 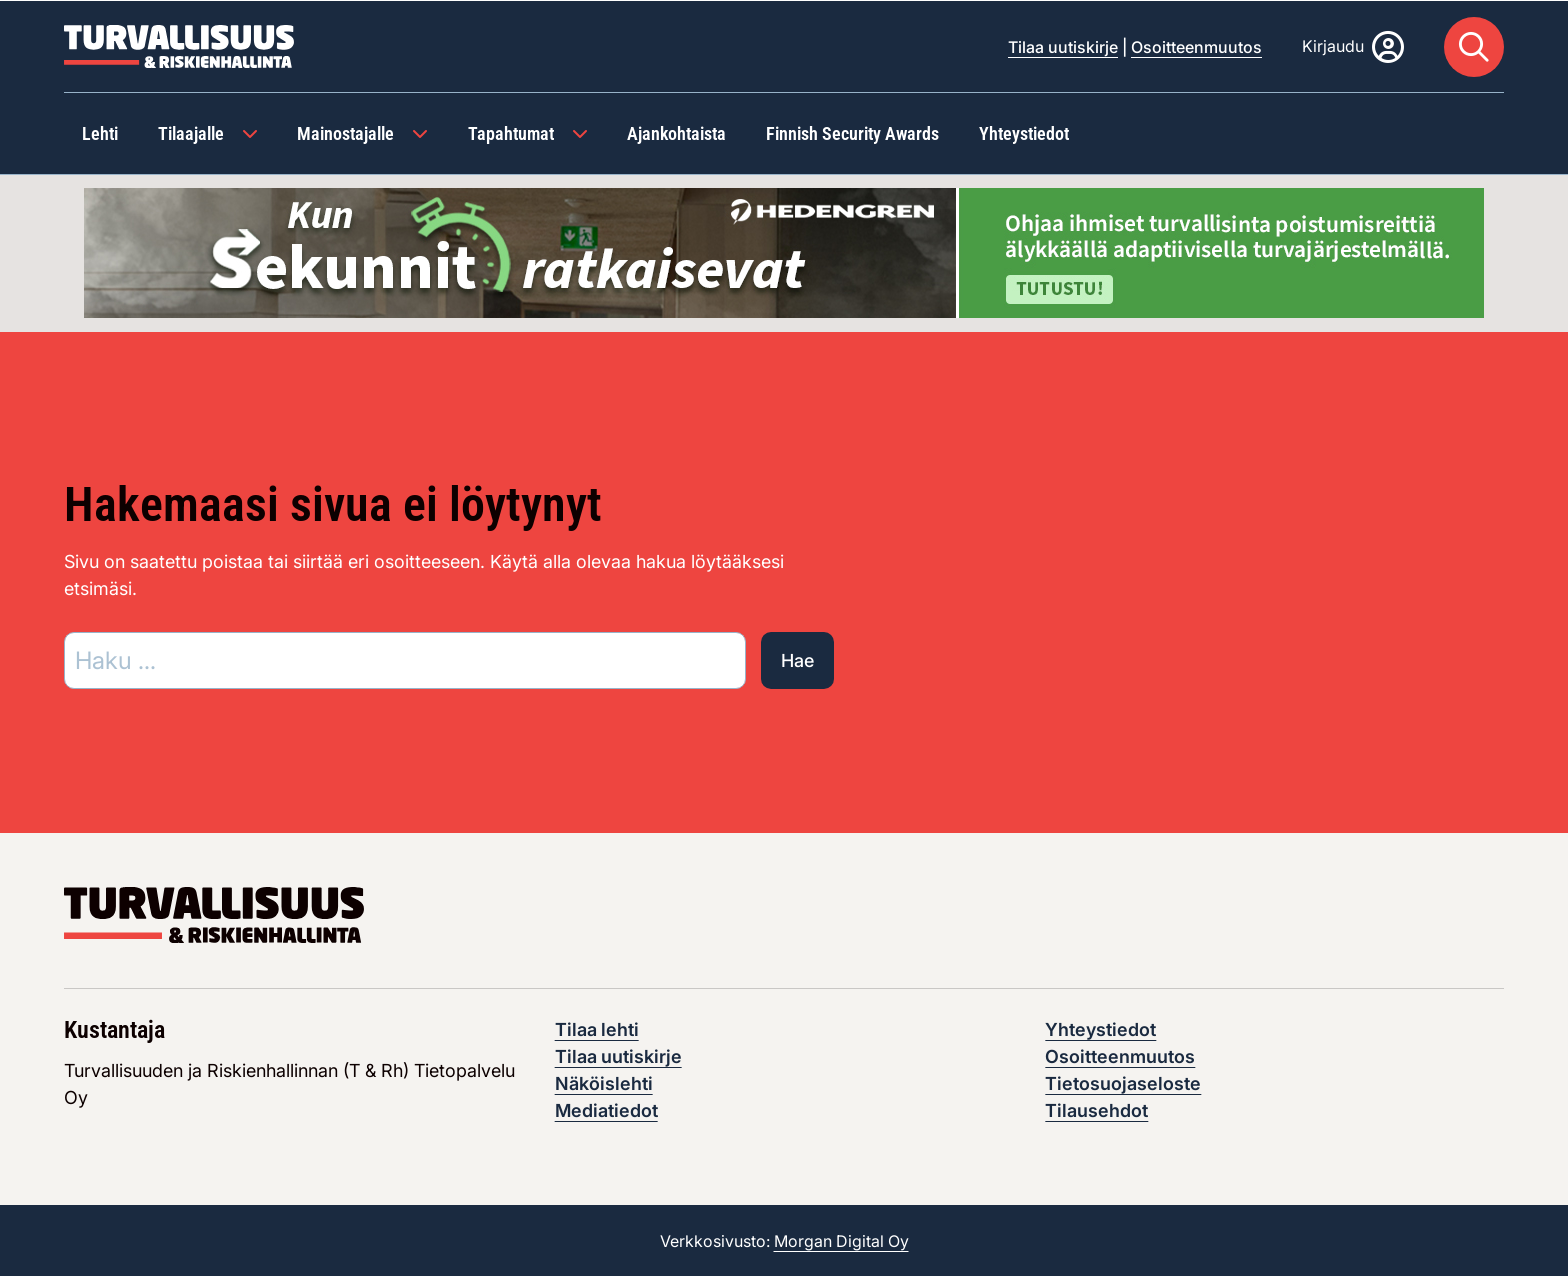 What do you see at coordinates (597, 1028) in the screenshot?
I see `Tilaa lehti` at bounding box center [597, 1028].